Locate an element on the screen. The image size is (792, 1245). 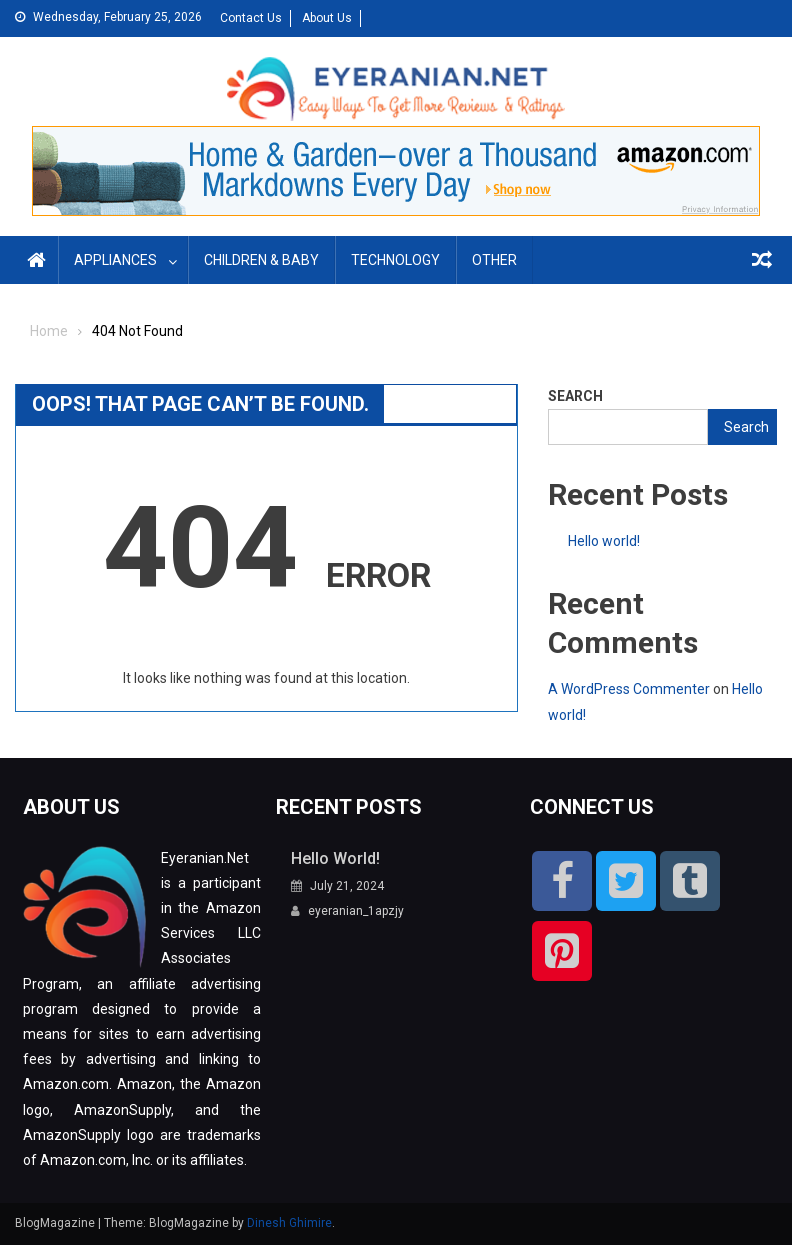
A WordPress Commenter is located at coordinates (629, 689).